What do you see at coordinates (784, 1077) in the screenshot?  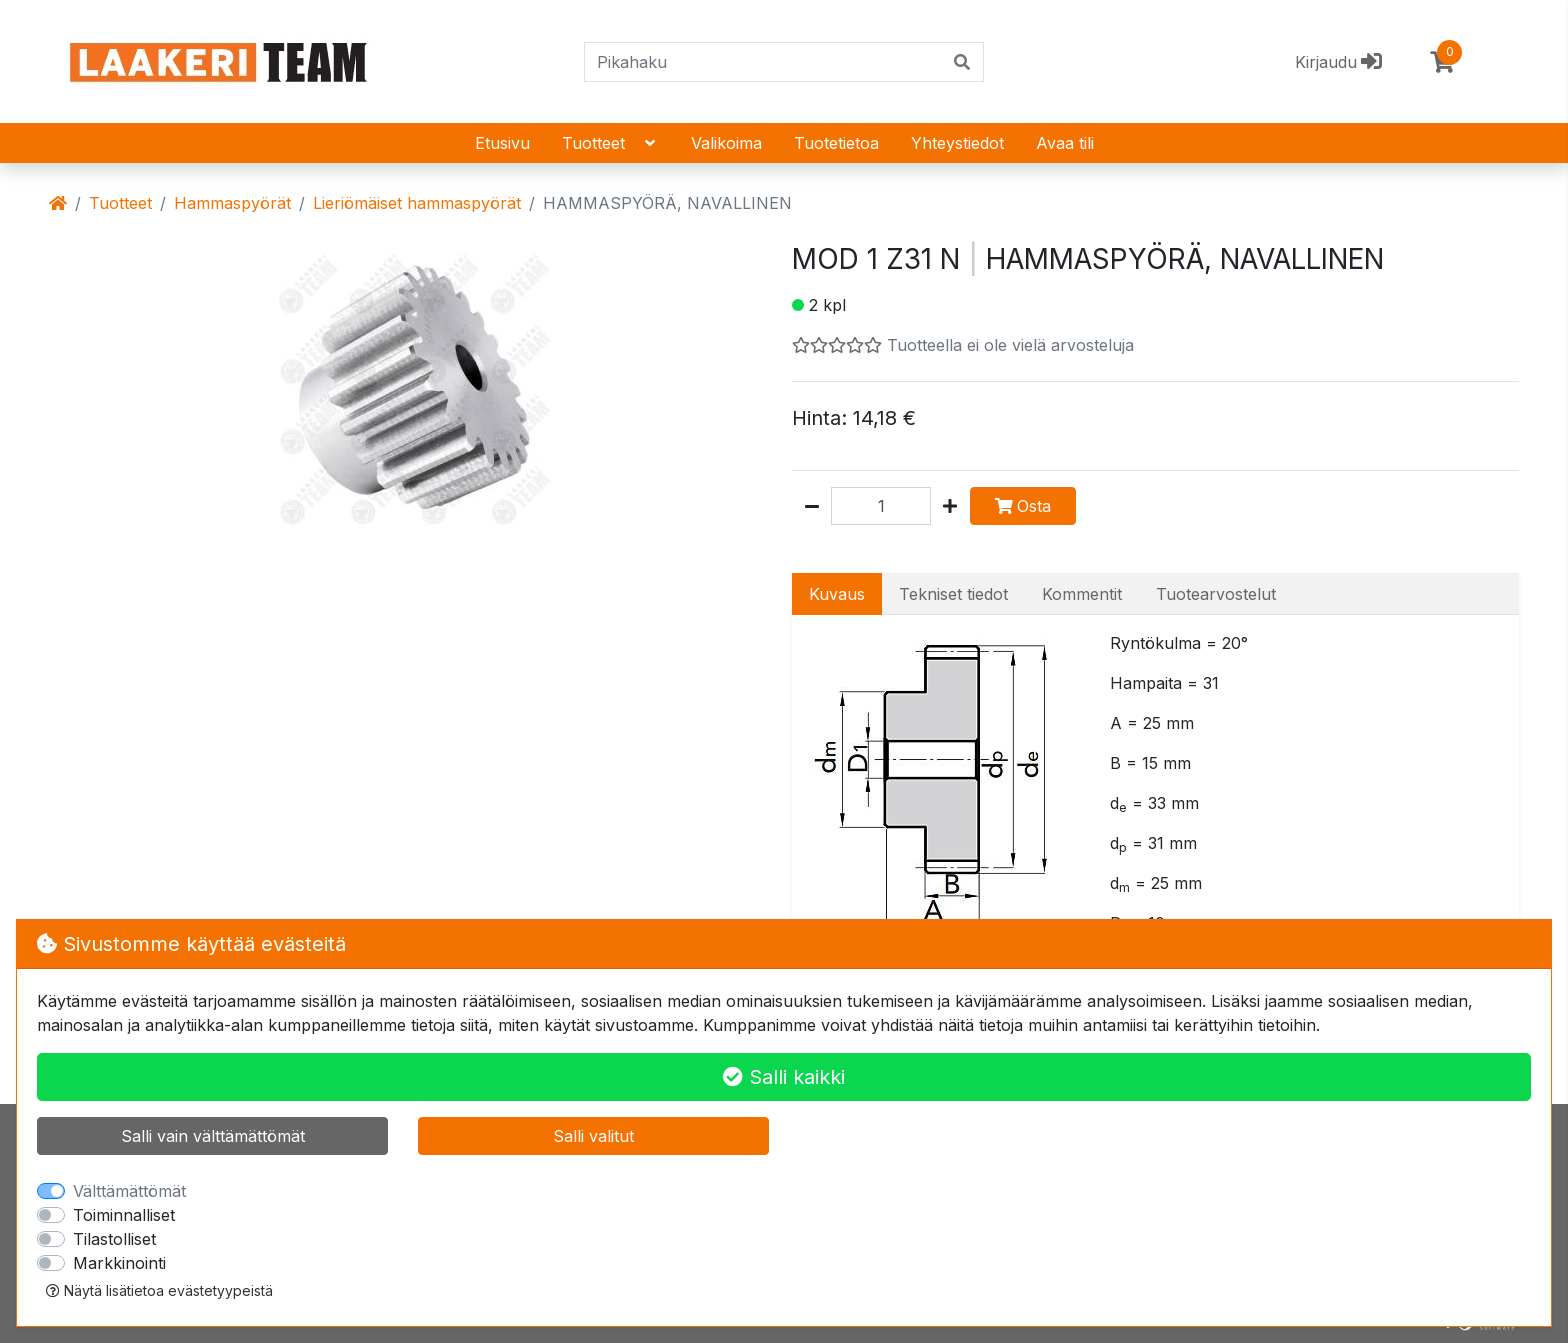 I see `Salli kaikki` at bounding box center [784, 1077].